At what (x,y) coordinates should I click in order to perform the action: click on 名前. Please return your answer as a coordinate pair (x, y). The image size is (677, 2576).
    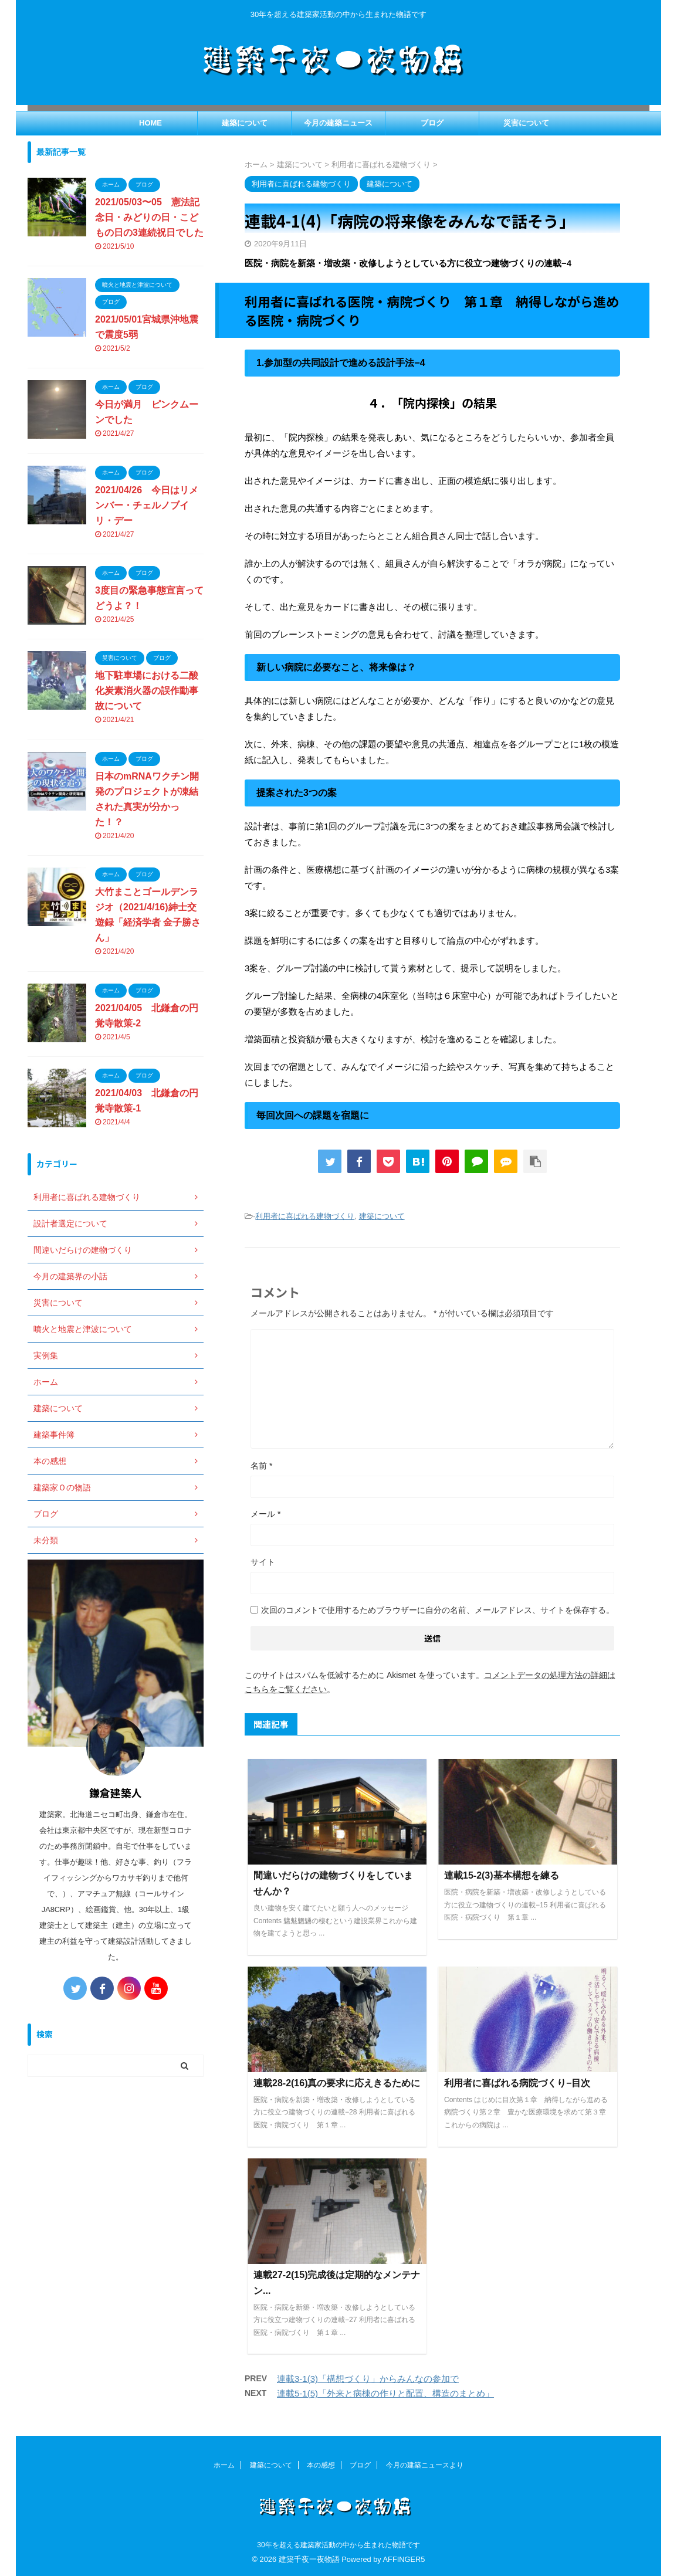
    Looking at the image, I should click on (261, 1465).